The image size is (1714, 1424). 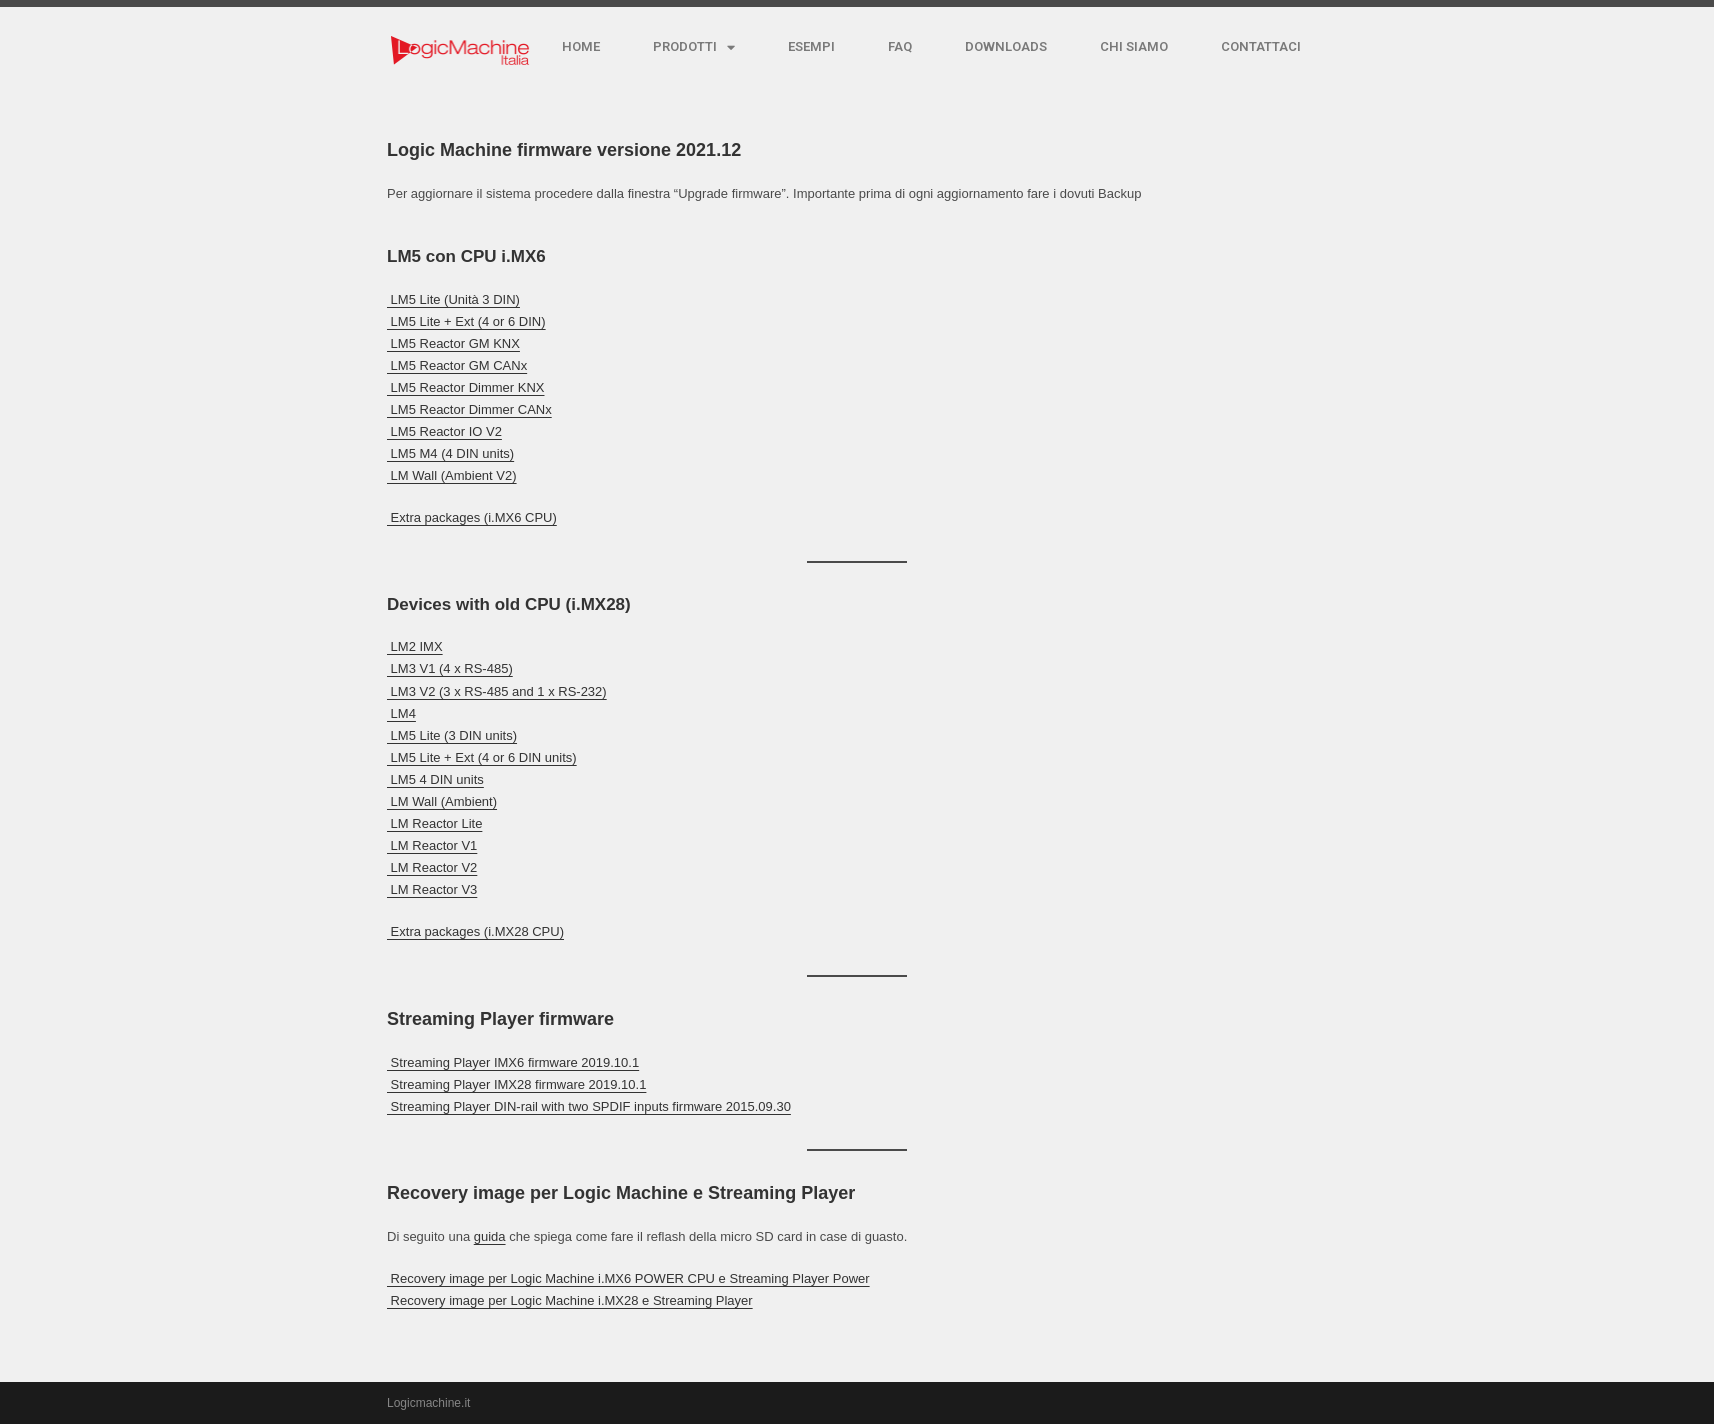 I want to click on ︎ Streaming Player IMX28 firmware 2019.10.1, so click(x=516, y=1084).